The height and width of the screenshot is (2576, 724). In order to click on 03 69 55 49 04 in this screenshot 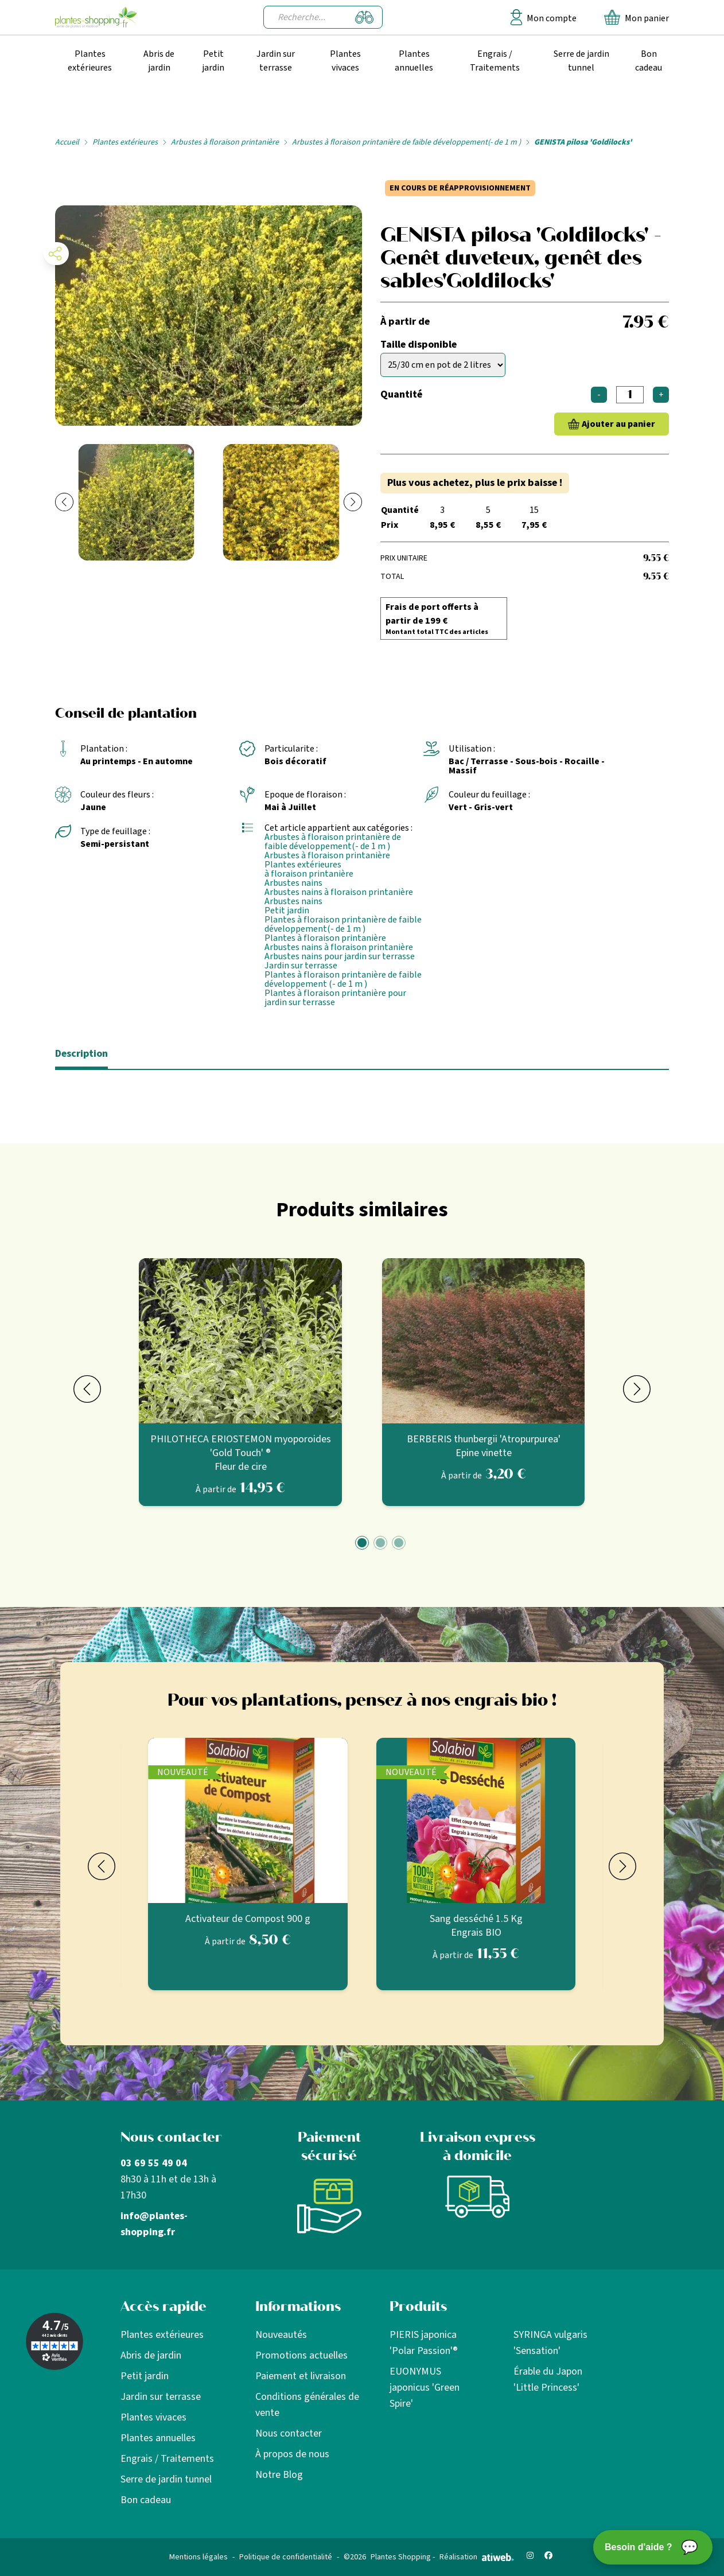, I will do `click(153, 2163)`.